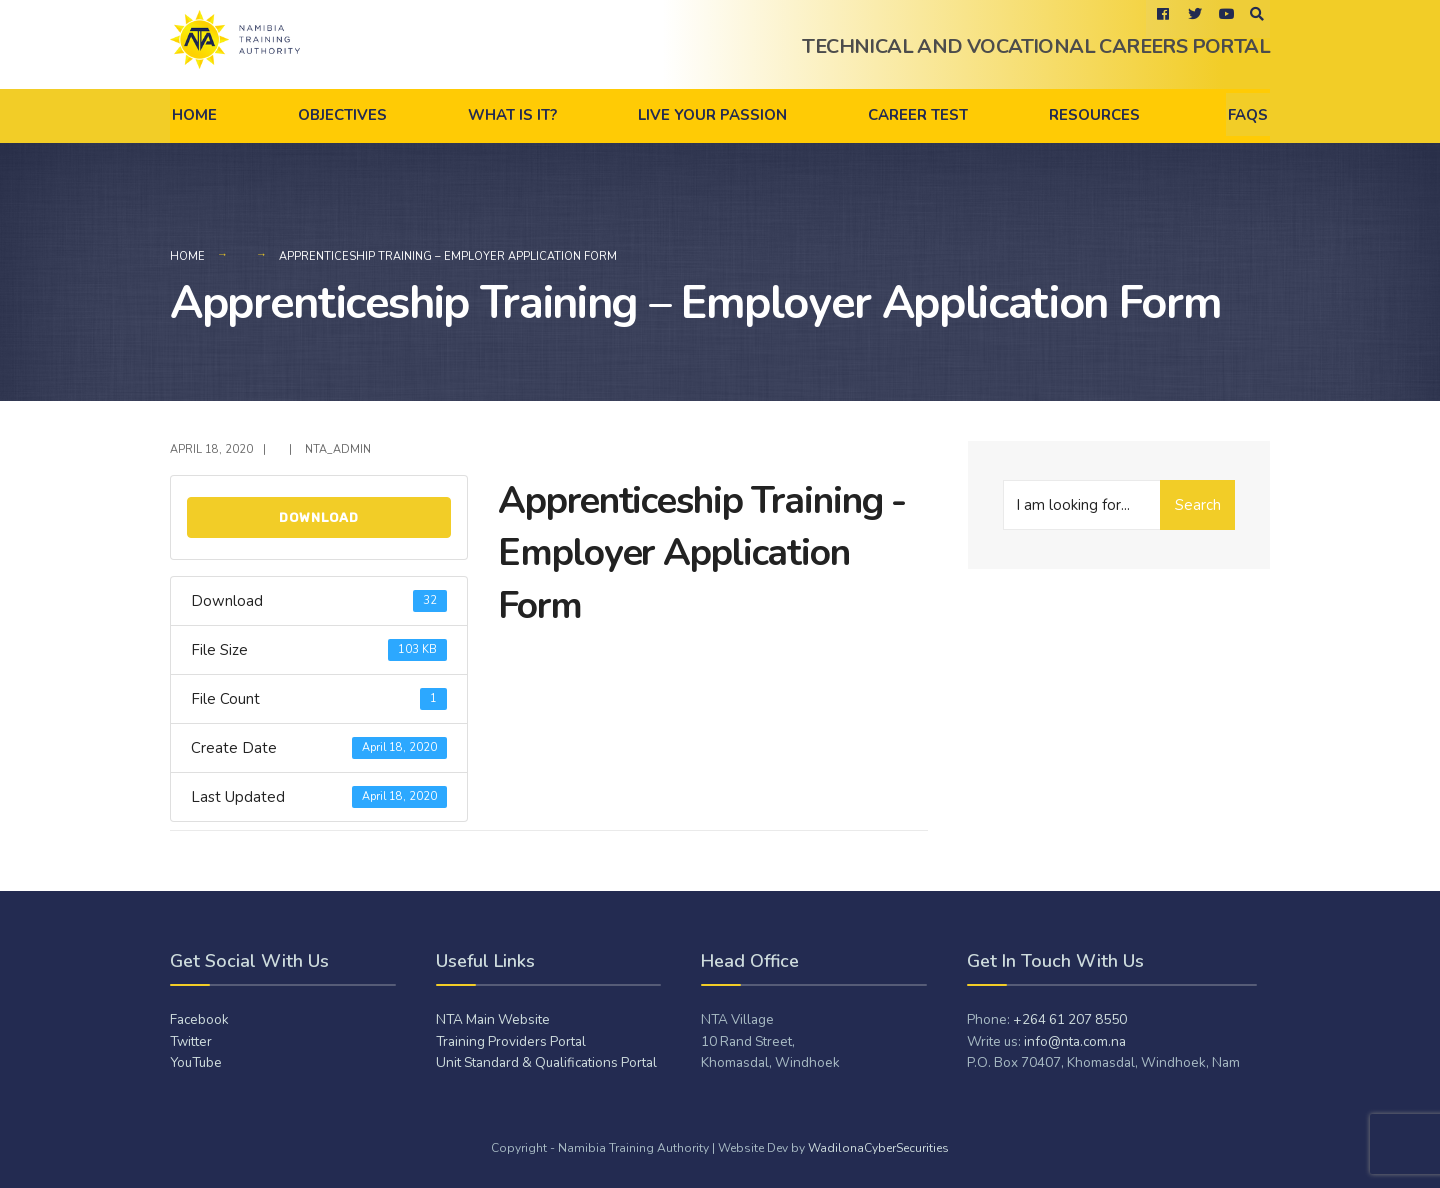 This screenshot has width=1440, height=1188. Describe the element at coordinates (1075, 1041) in the screenshot. I see `info@nta.com.na` at that location.